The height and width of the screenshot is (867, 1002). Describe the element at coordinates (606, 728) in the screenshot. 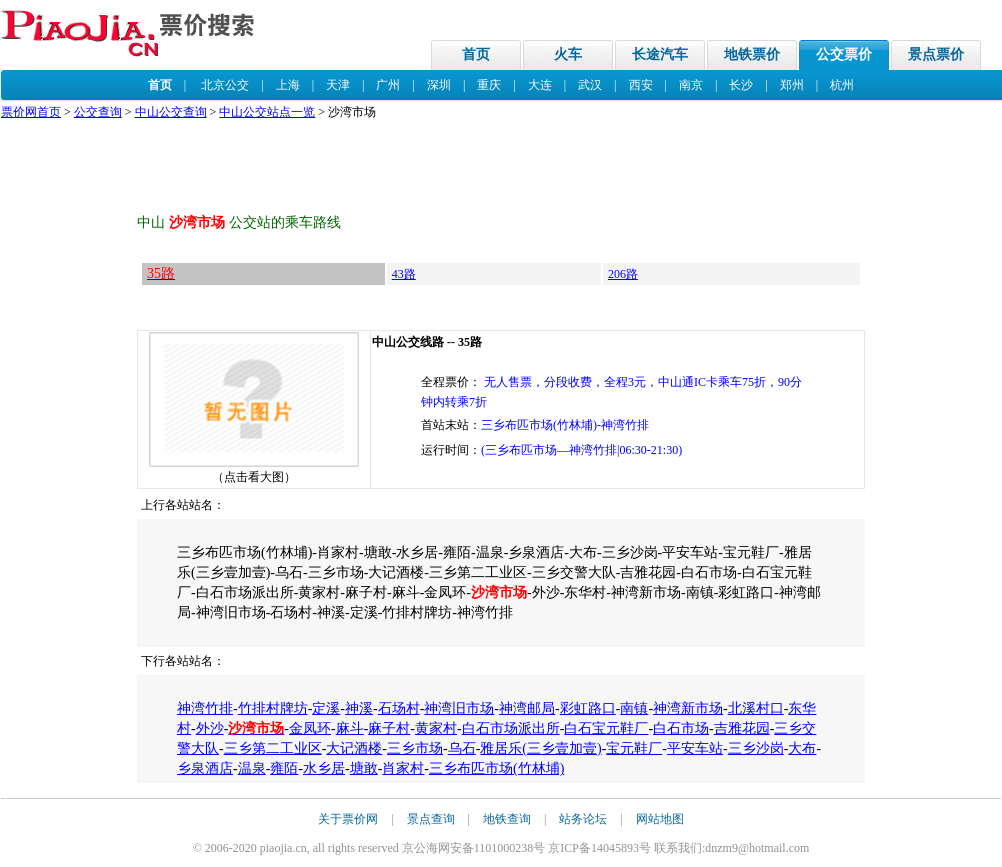

I see `白石宝元鞋厂` at that location.